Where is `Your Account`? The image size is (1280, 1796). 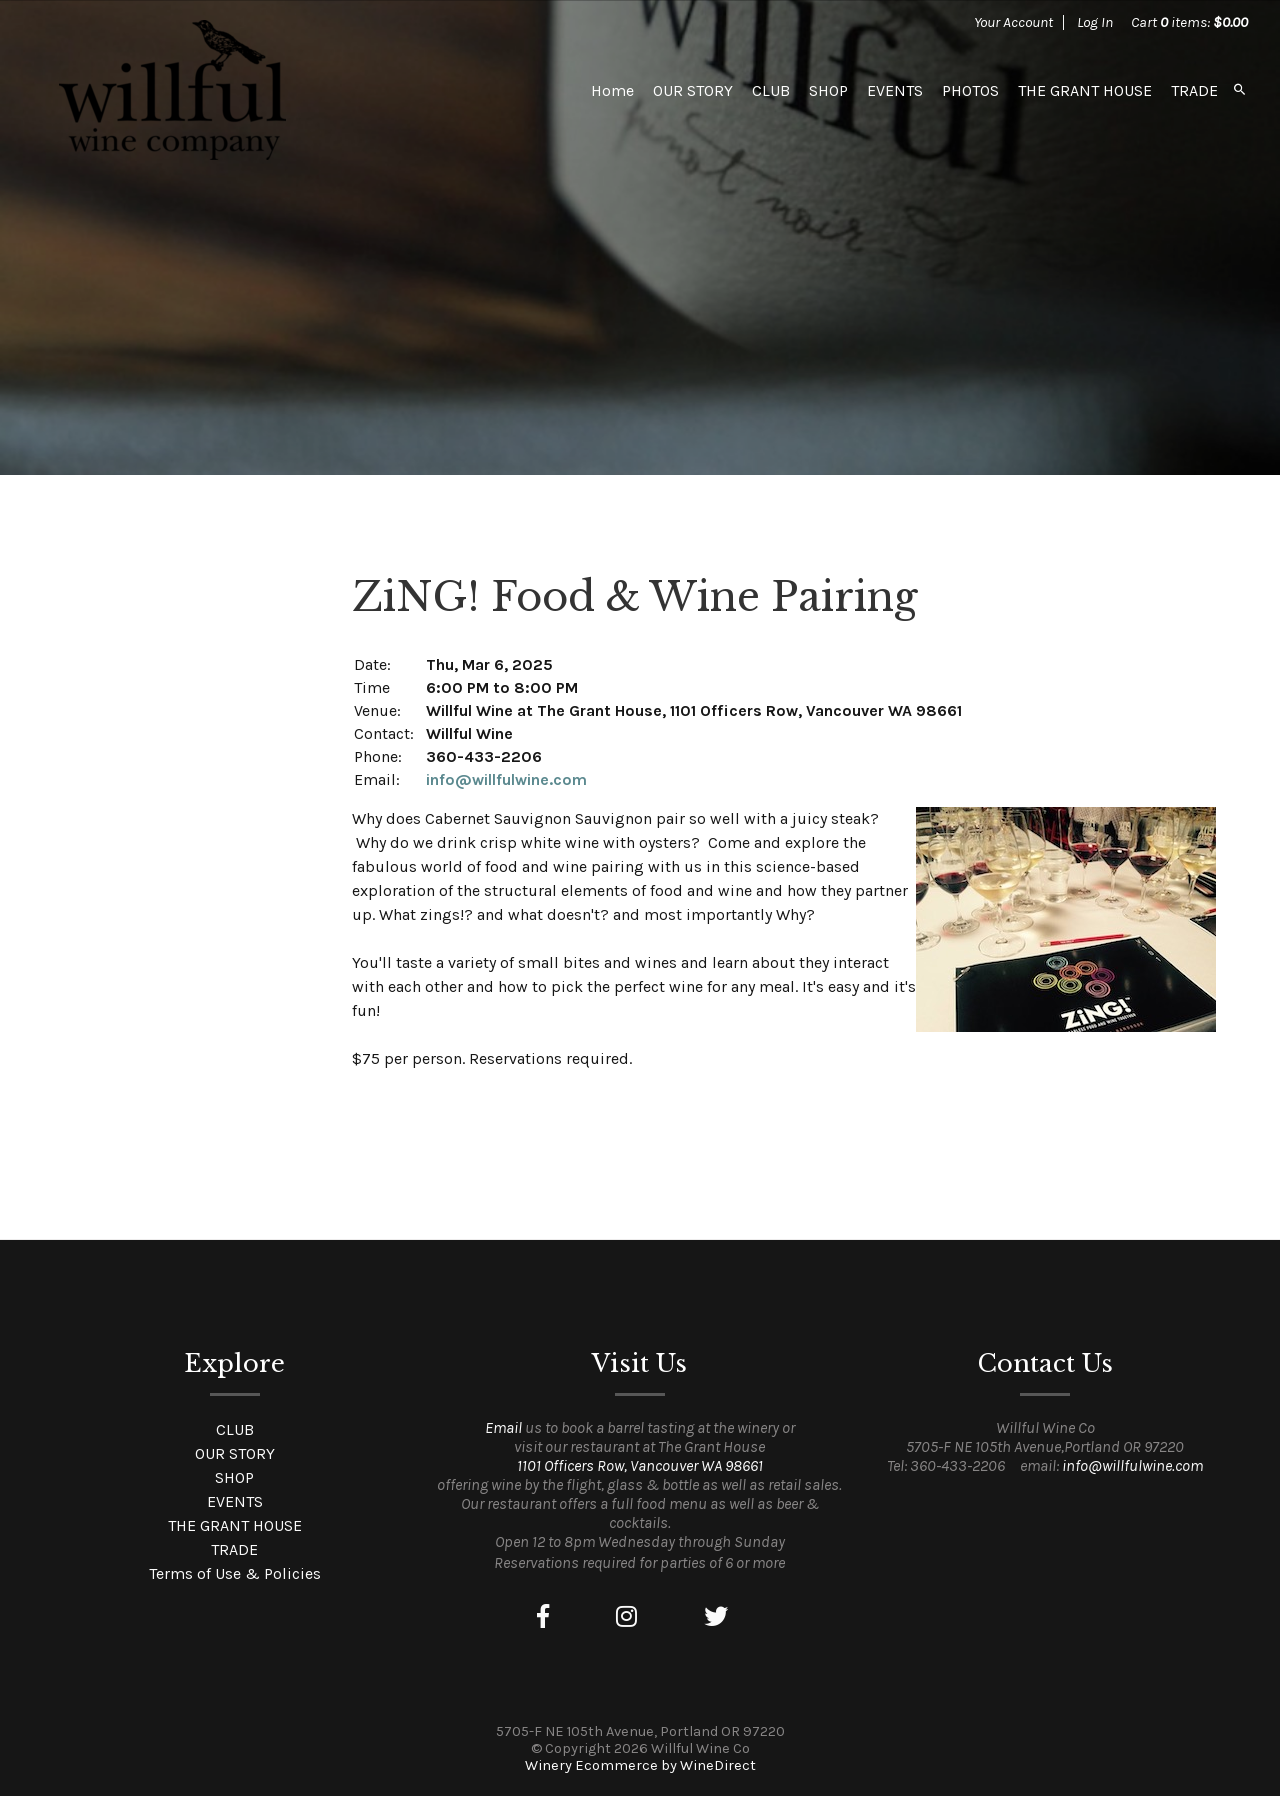 Your Account is located at coordinates (1013, 22).